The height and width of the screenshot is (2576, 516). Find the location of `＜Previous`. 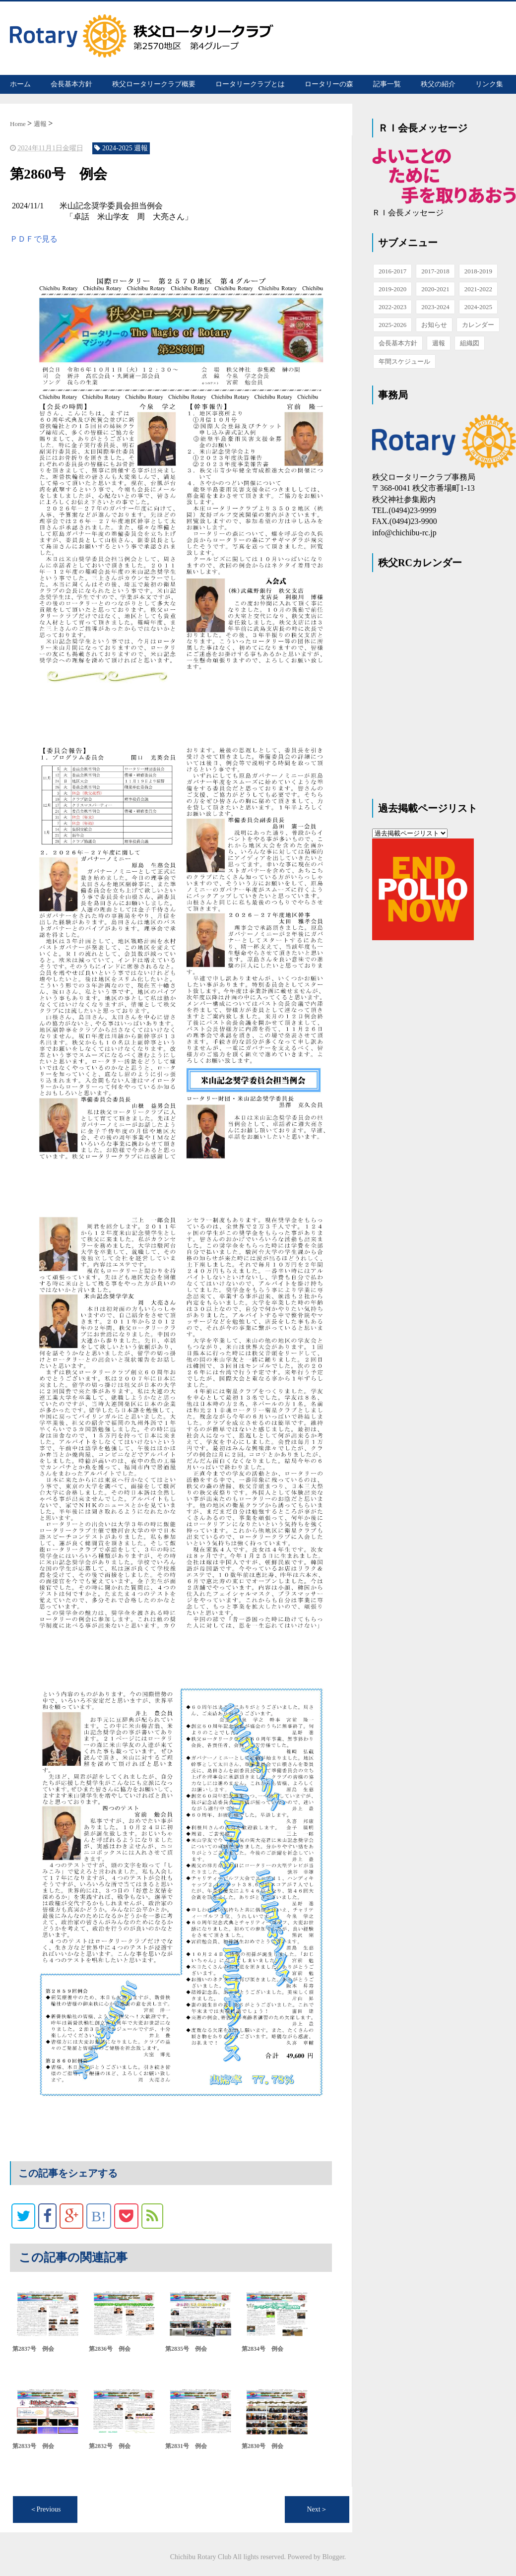

＜Previous is located at coordinates (45, 2508).